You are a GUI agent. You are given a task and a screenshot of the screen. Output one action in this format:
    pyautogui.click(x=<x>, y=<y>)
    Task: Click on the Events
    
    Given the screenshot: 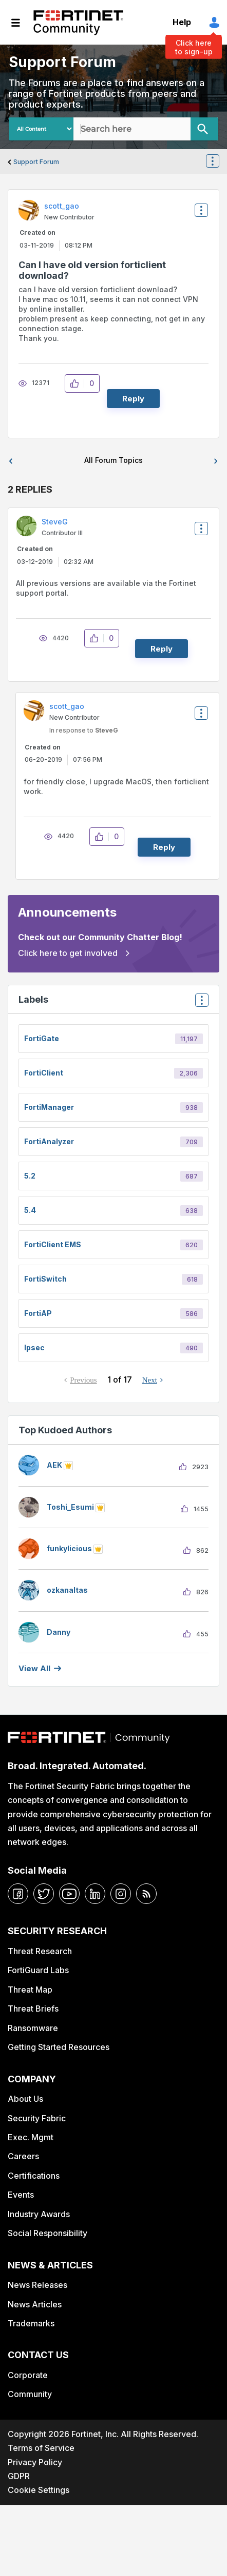 What is the action you would take?
    pyautogui.click(x=21, y=2194)
    